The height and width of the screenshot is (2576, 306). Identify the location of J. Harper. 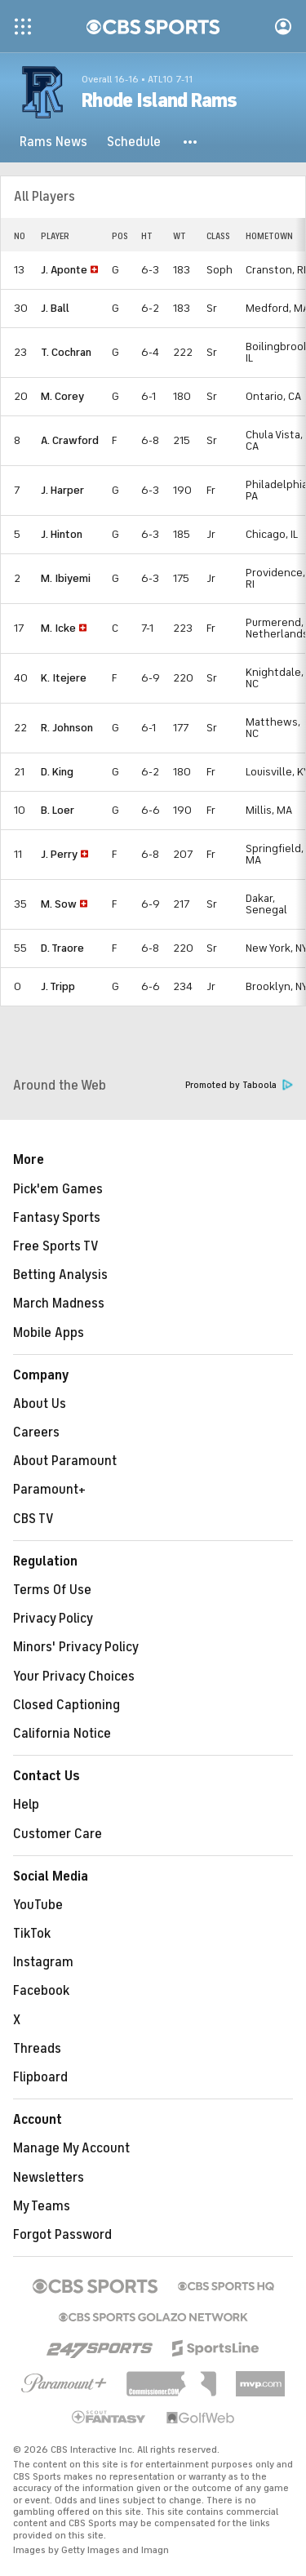
(62, 490).